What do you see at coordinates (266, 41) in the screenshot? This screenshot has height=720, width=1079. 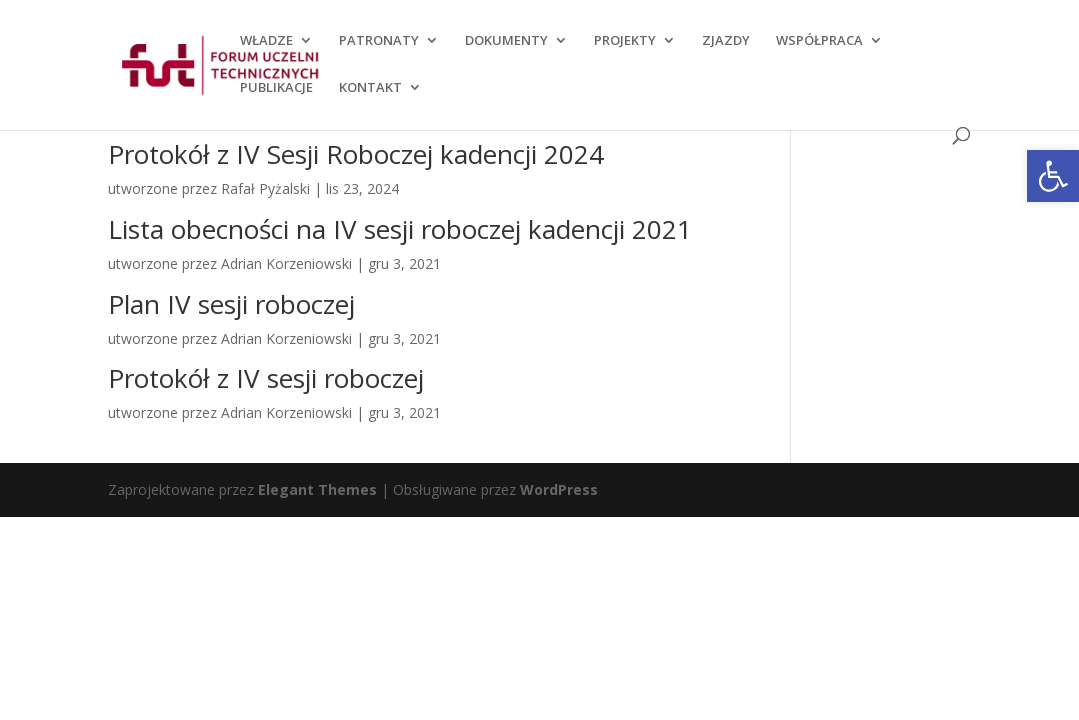 I see `WŁADZE` at bounding box center [266, 41].